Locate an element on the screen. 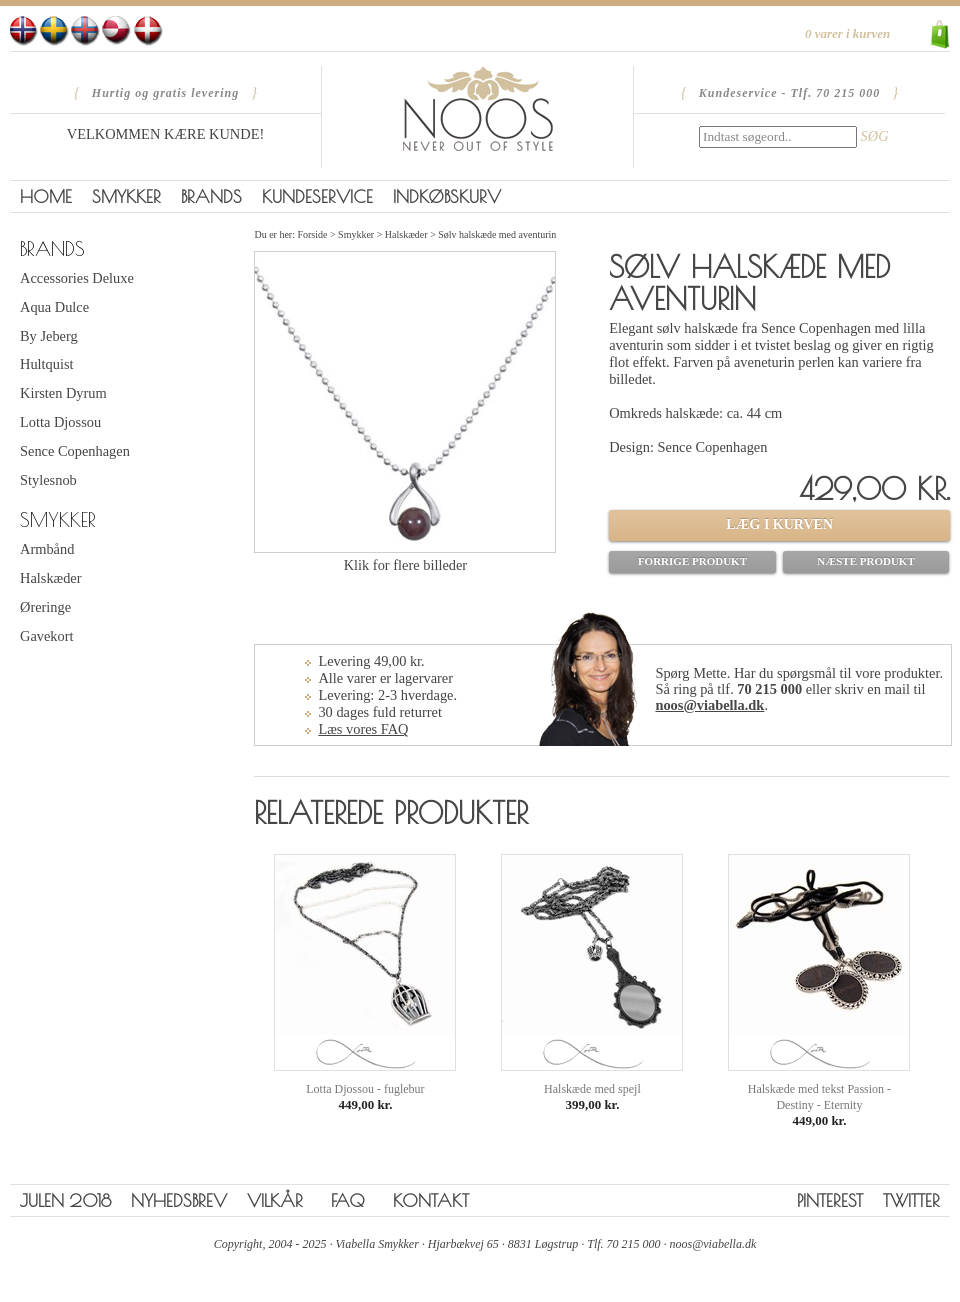  Kontakt is located at coordinates (431, 1200).